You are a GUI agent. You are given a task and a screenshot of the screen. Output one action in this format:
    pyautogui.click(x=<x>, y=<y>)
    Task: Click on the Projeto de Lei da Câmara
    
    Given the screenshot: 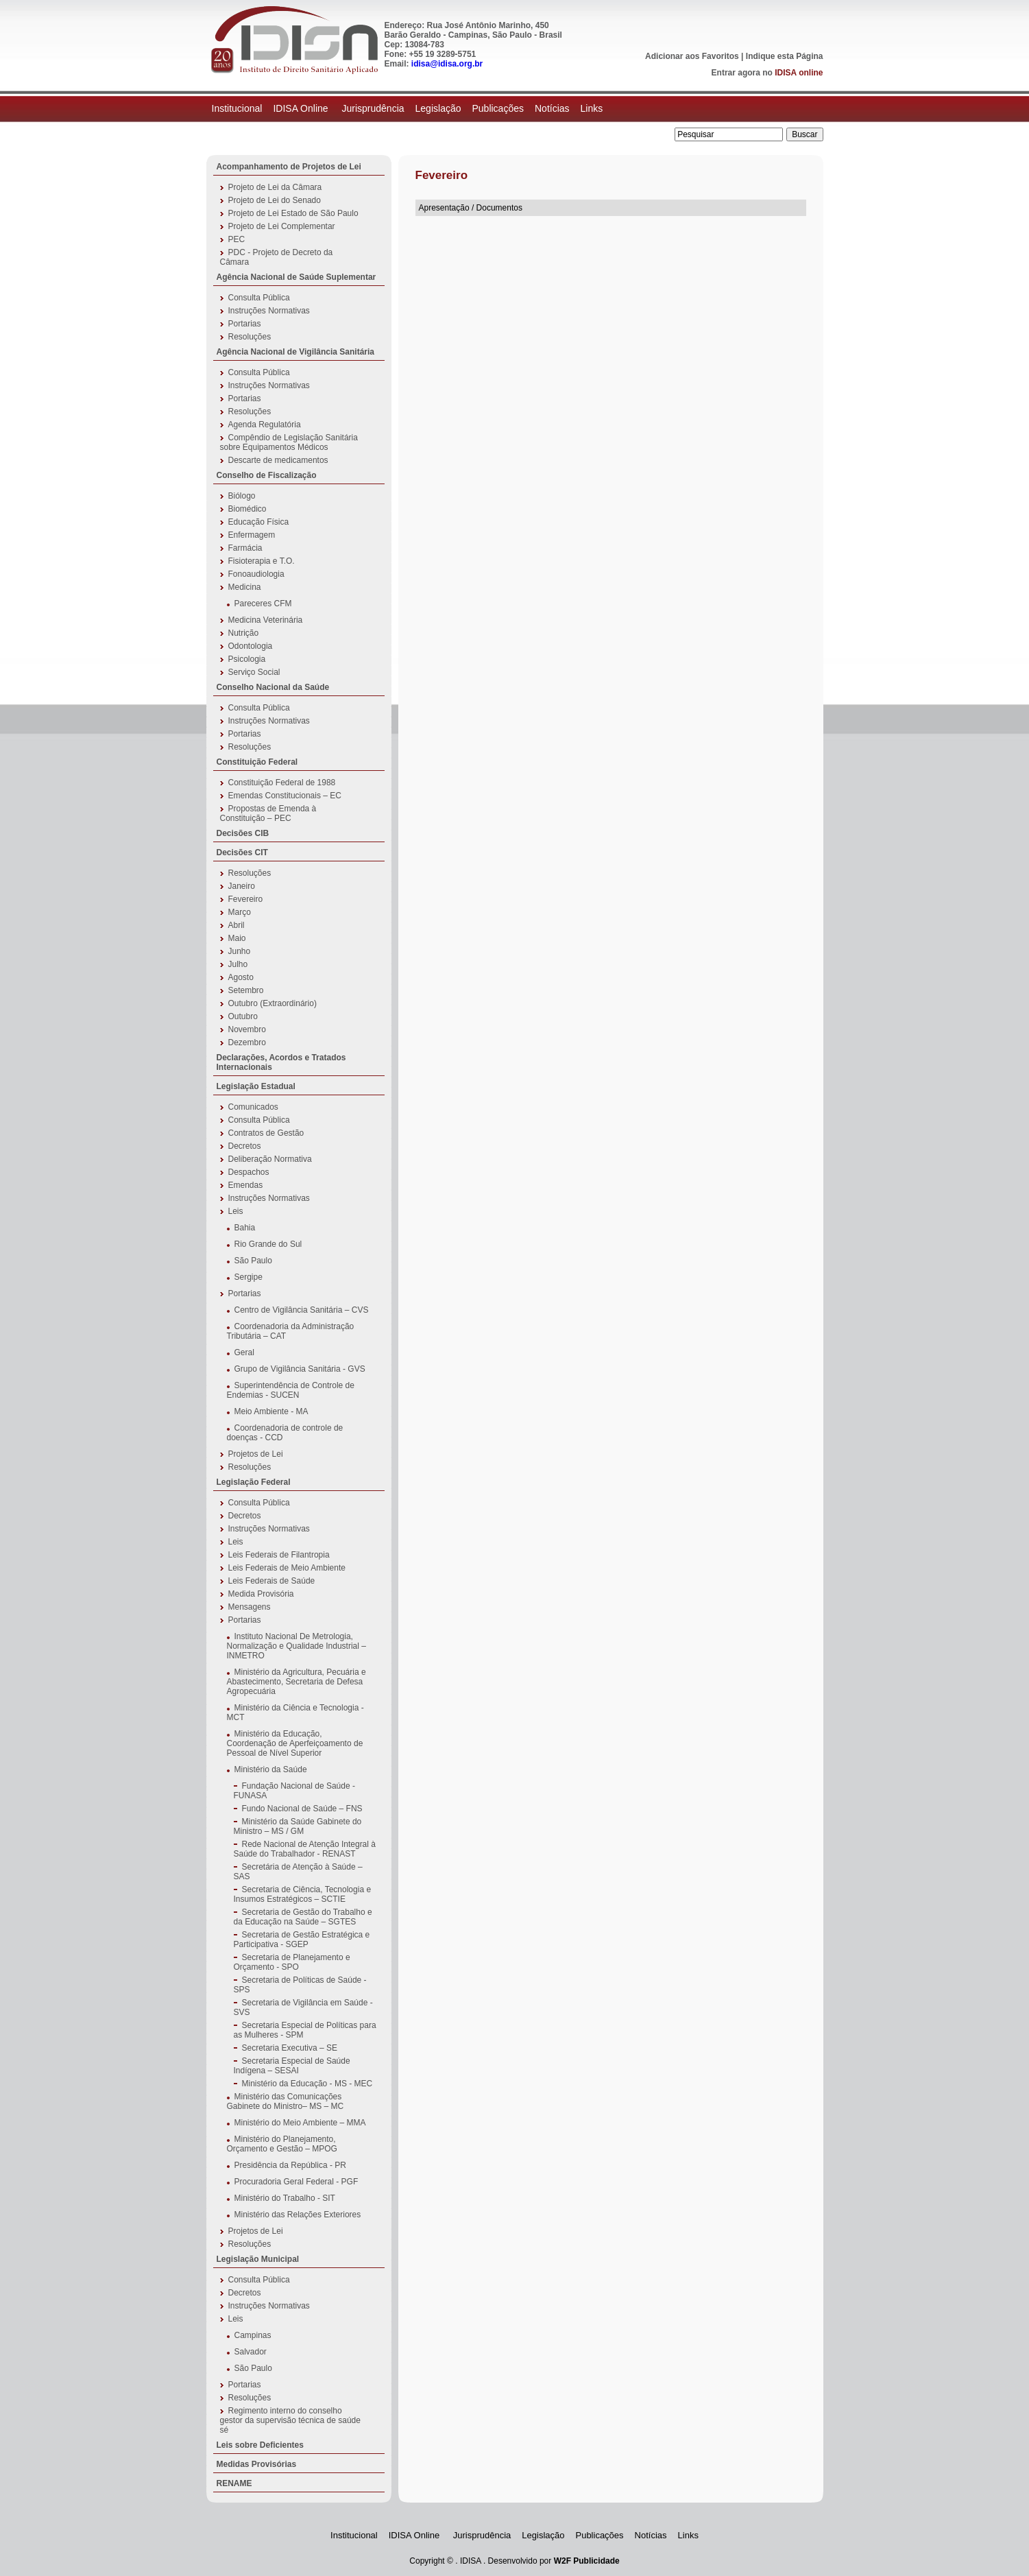 What is the action you would take?
    pyautogui.click(x=275, y=187)
    